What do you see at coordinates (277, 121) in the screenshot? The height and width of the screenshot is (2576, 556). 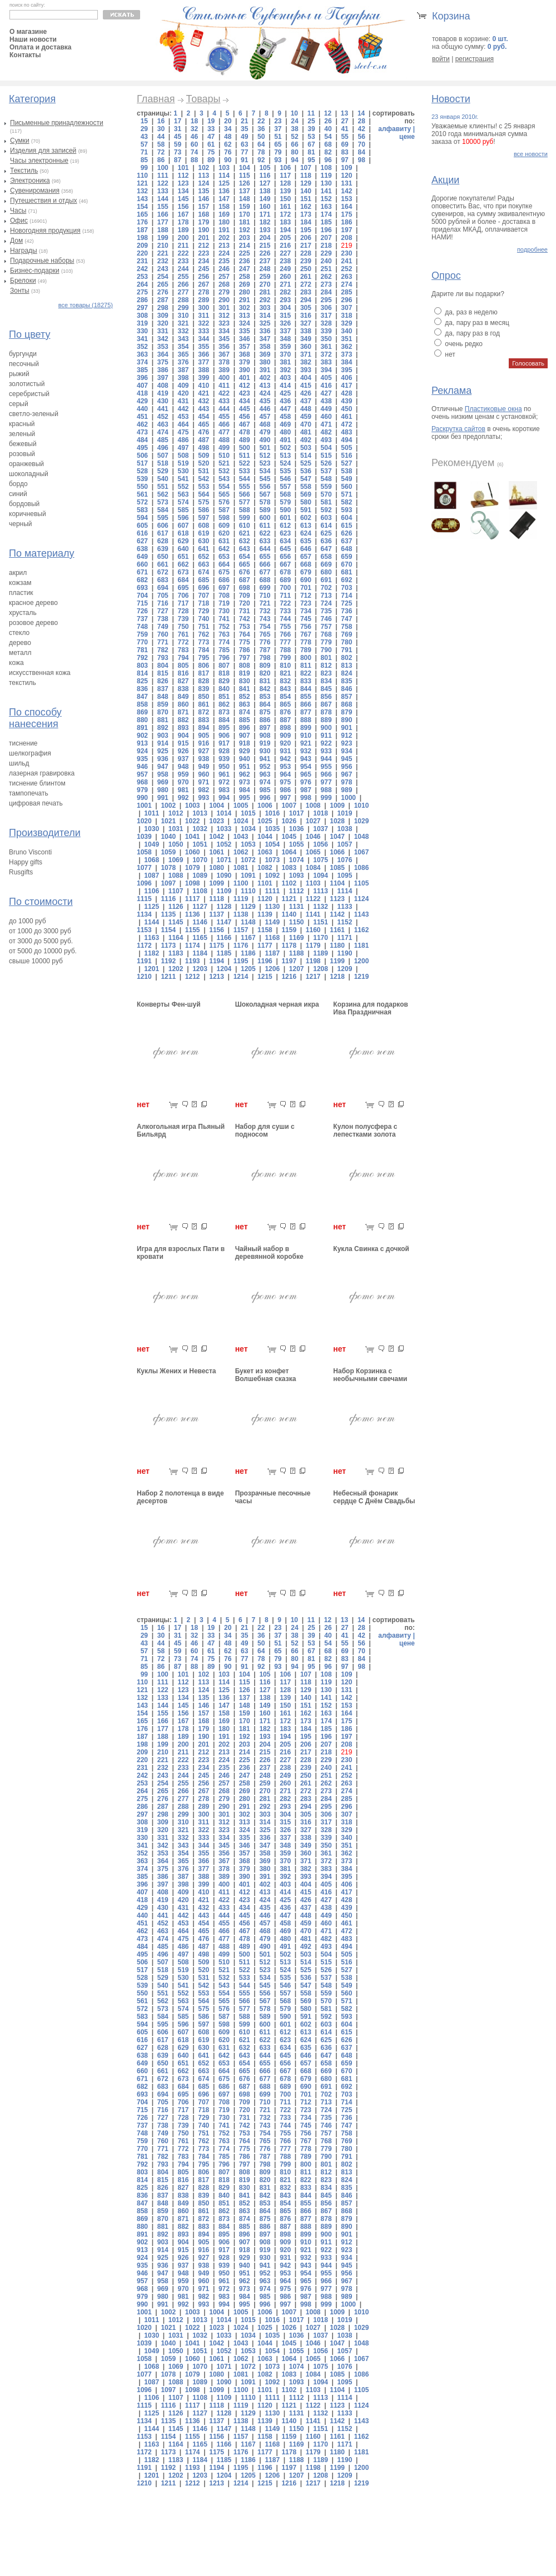 I see `23` at bounding box center [277, 121].